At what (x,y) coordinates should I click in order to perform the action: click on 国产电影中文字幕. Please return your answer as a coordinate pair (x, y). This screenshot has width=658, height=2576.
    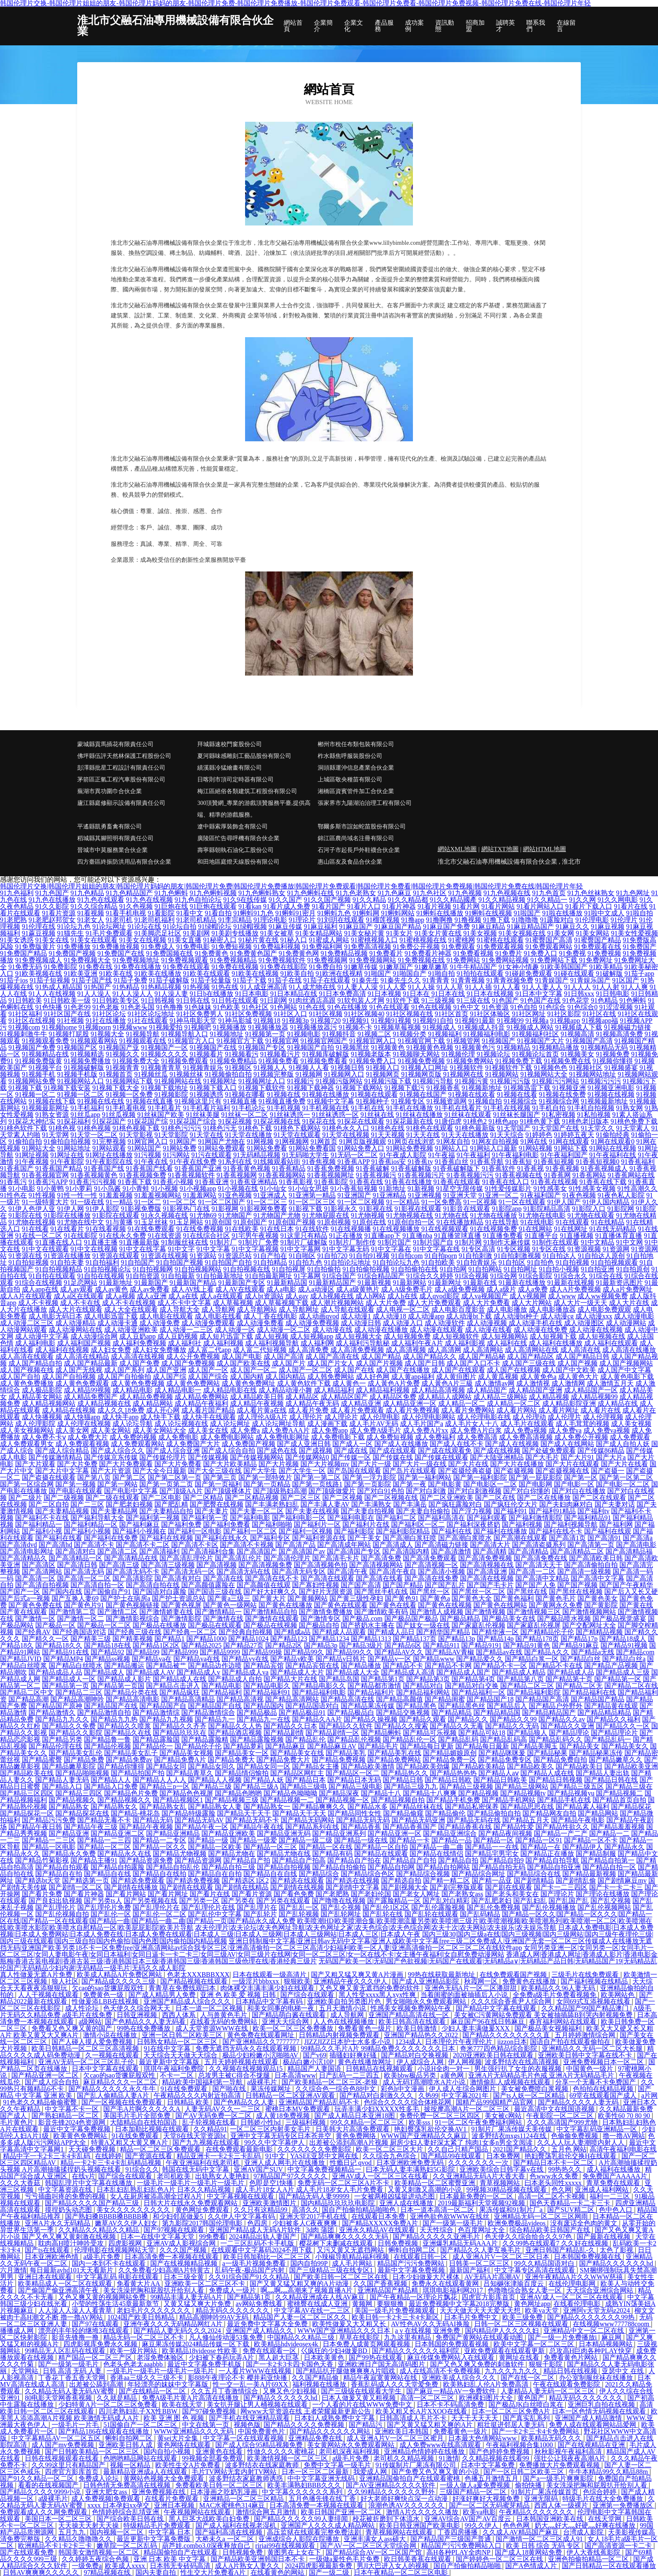
    Looking at the image, I should click on (131, 1490).